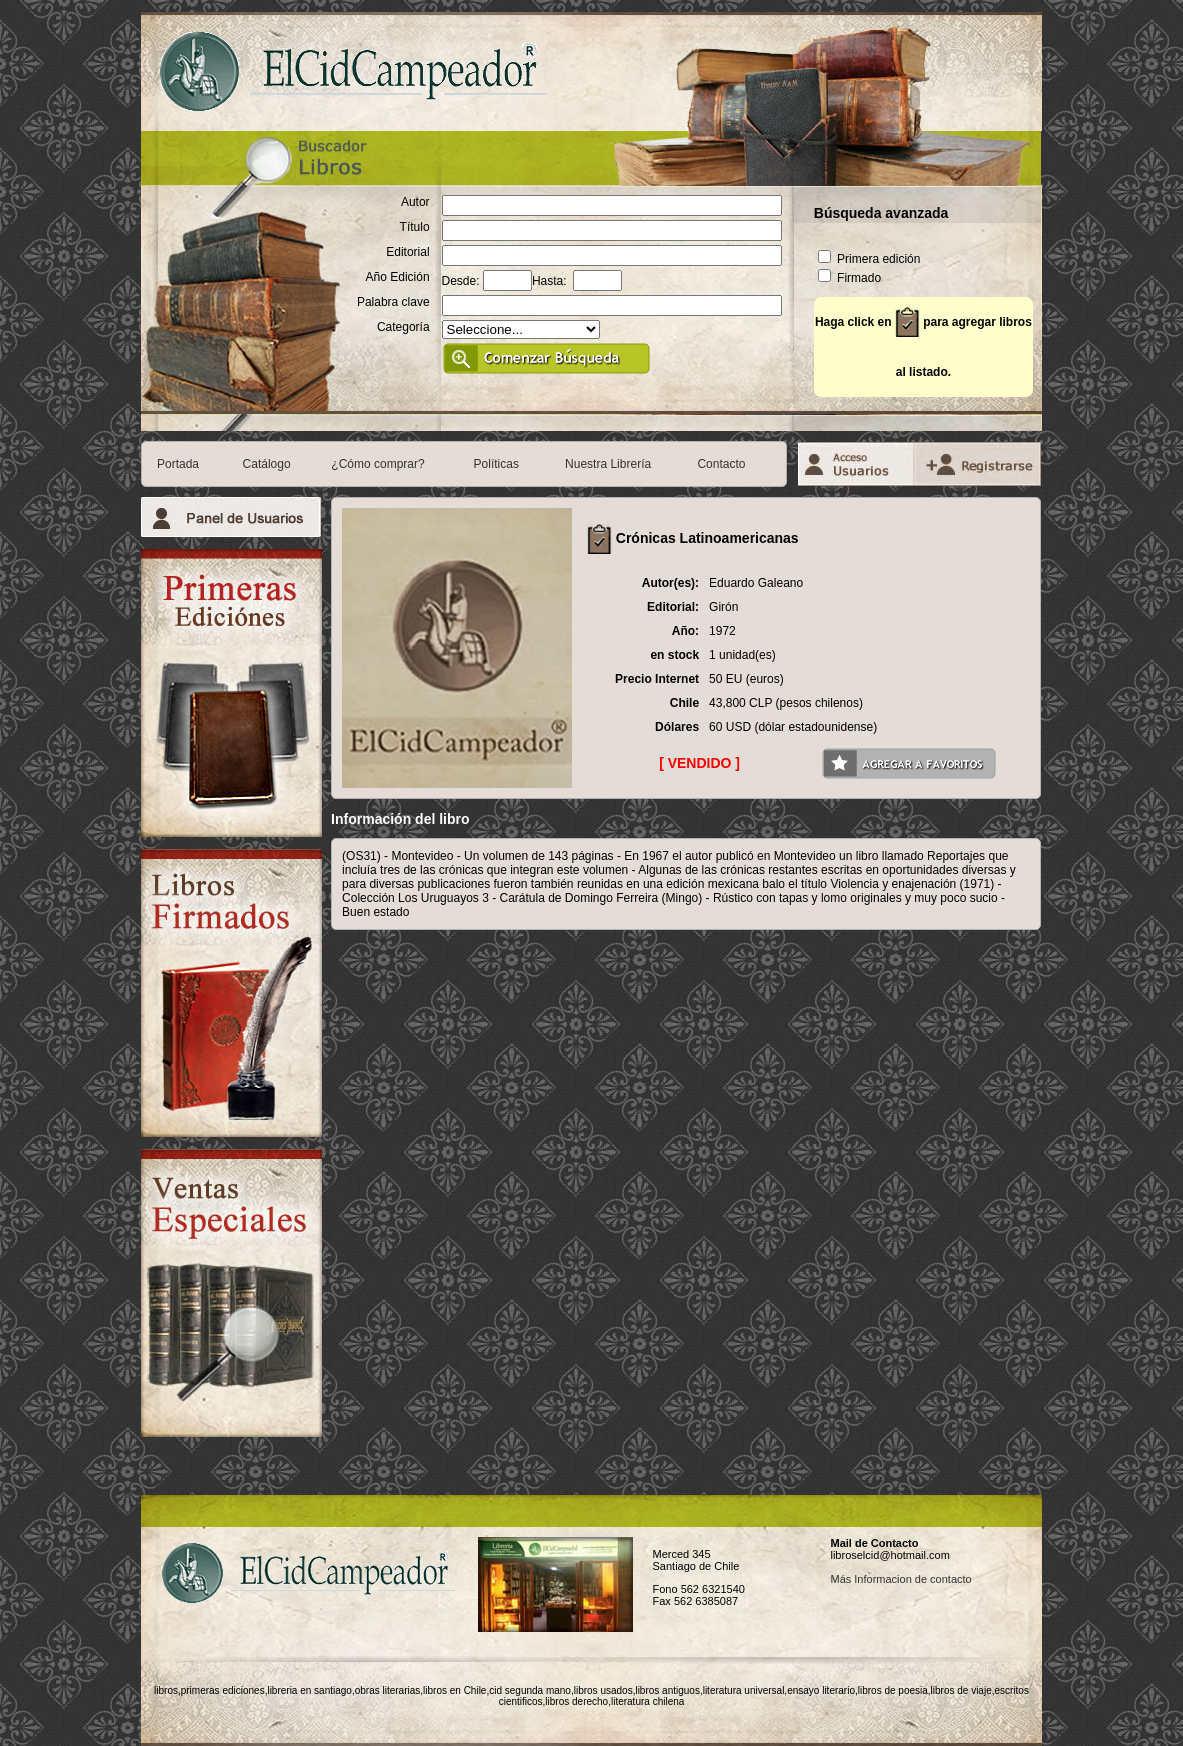 The image size is (1183, 1746). Describe the element at coordinates (496, 464) in the screenshot. I see `Políticas` at that location.